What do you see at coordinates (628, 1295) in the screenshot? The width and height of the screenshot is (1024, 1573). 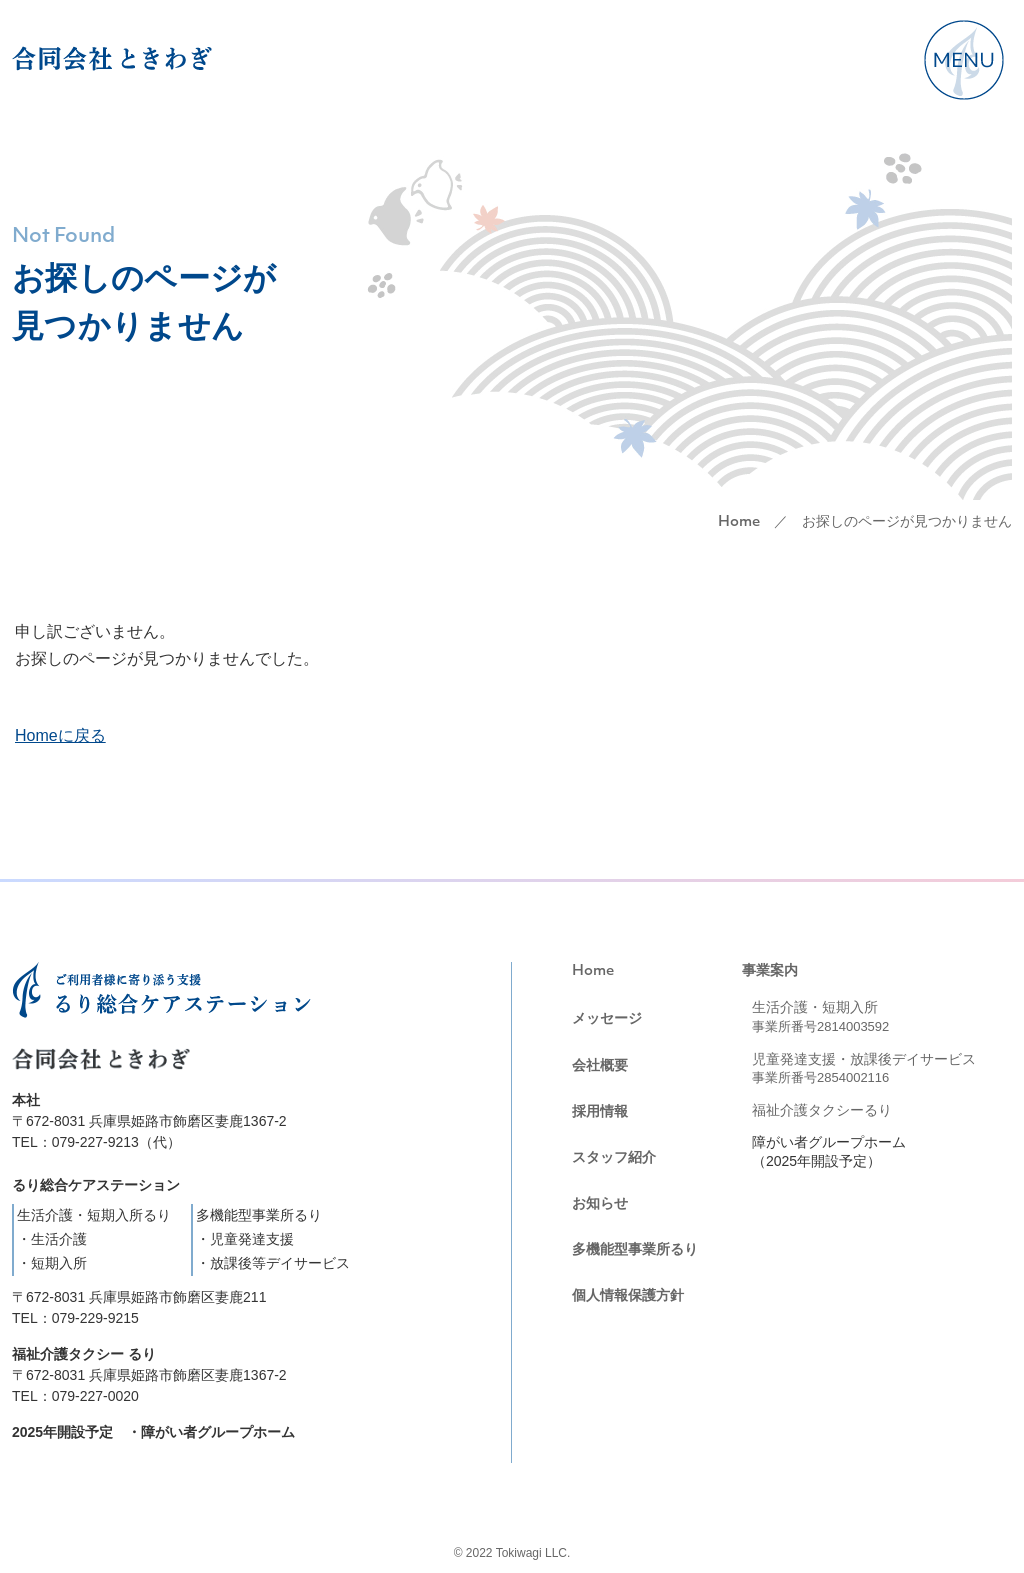 I see `個人情報保護方針` at bounding box center [628, 1295].